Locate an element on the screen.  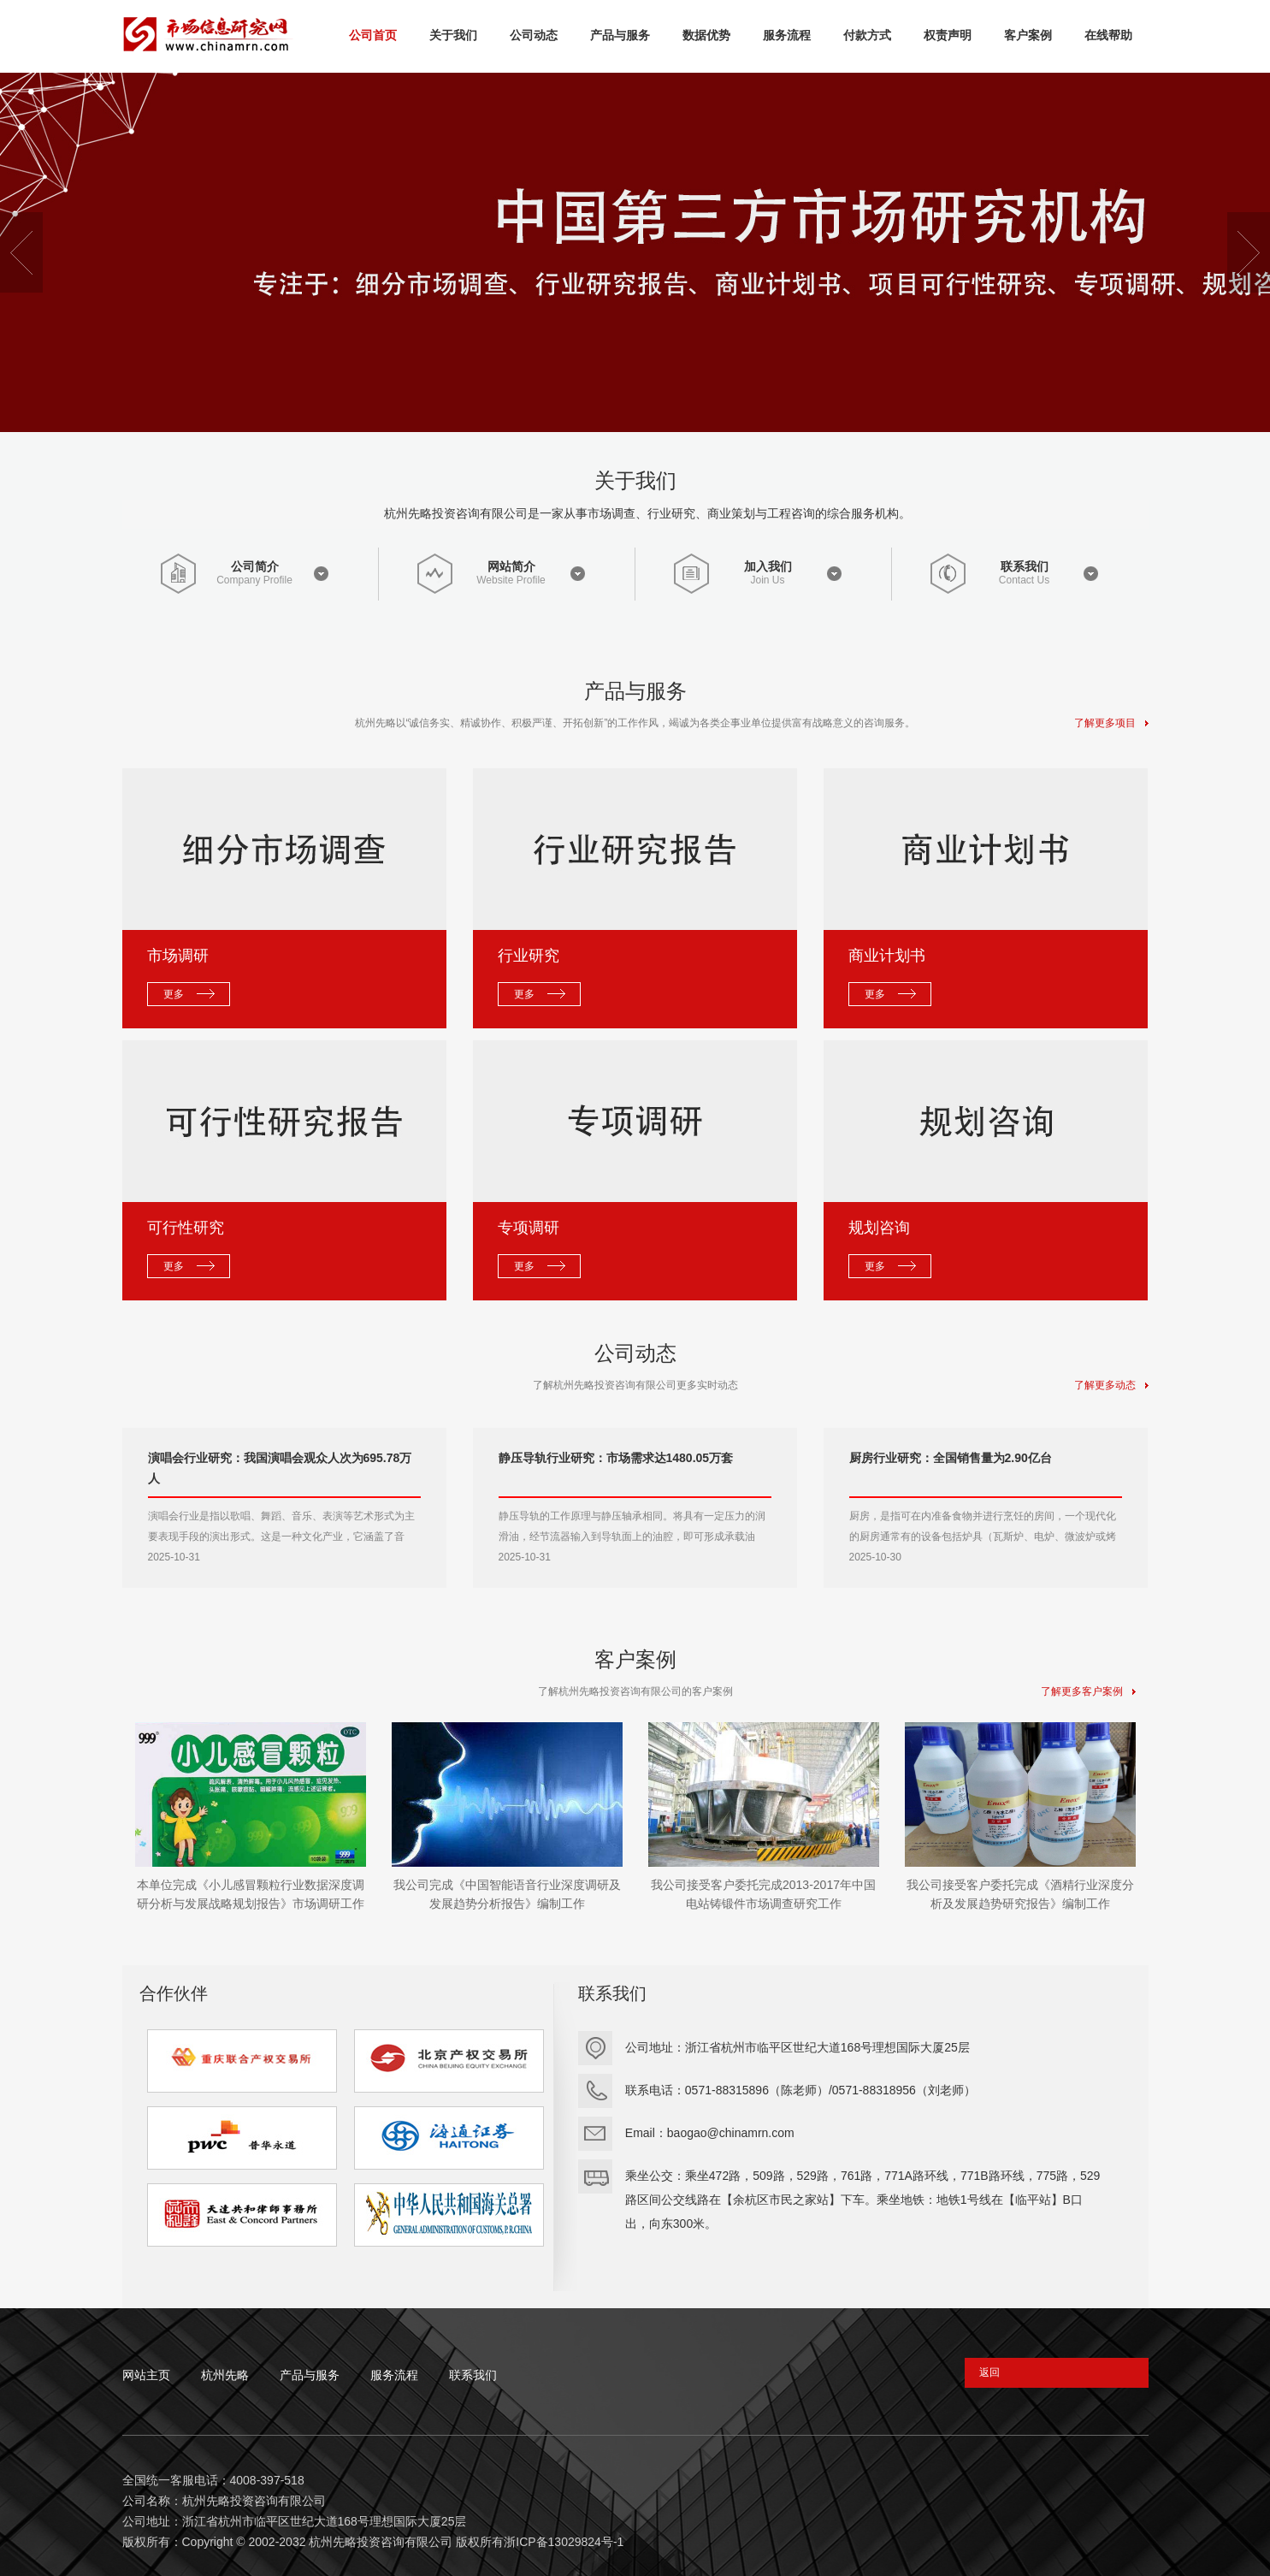
厨房行业研究：全国销售量为2.90亿台 is located at coordinates (950, 1458).